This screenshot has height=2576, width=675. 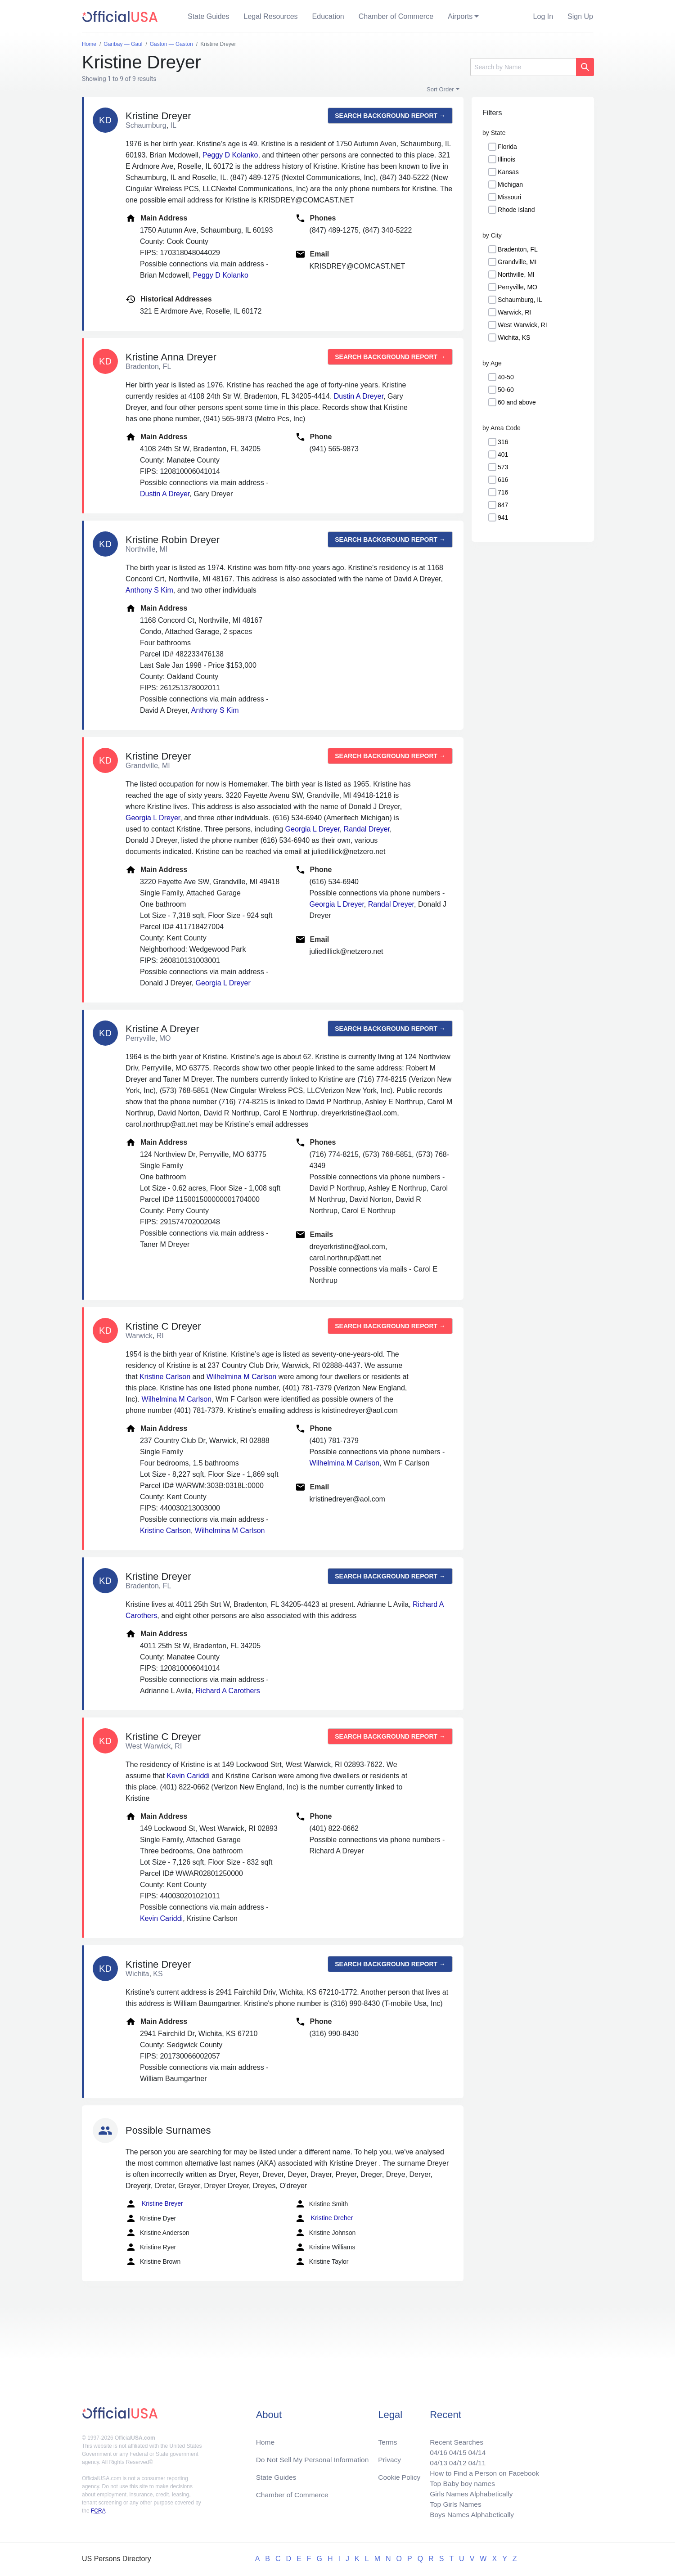 What do you see at coordinates (435, 2460) in the screenshot?
I see `04/13` at bounding box center [435, 2460].